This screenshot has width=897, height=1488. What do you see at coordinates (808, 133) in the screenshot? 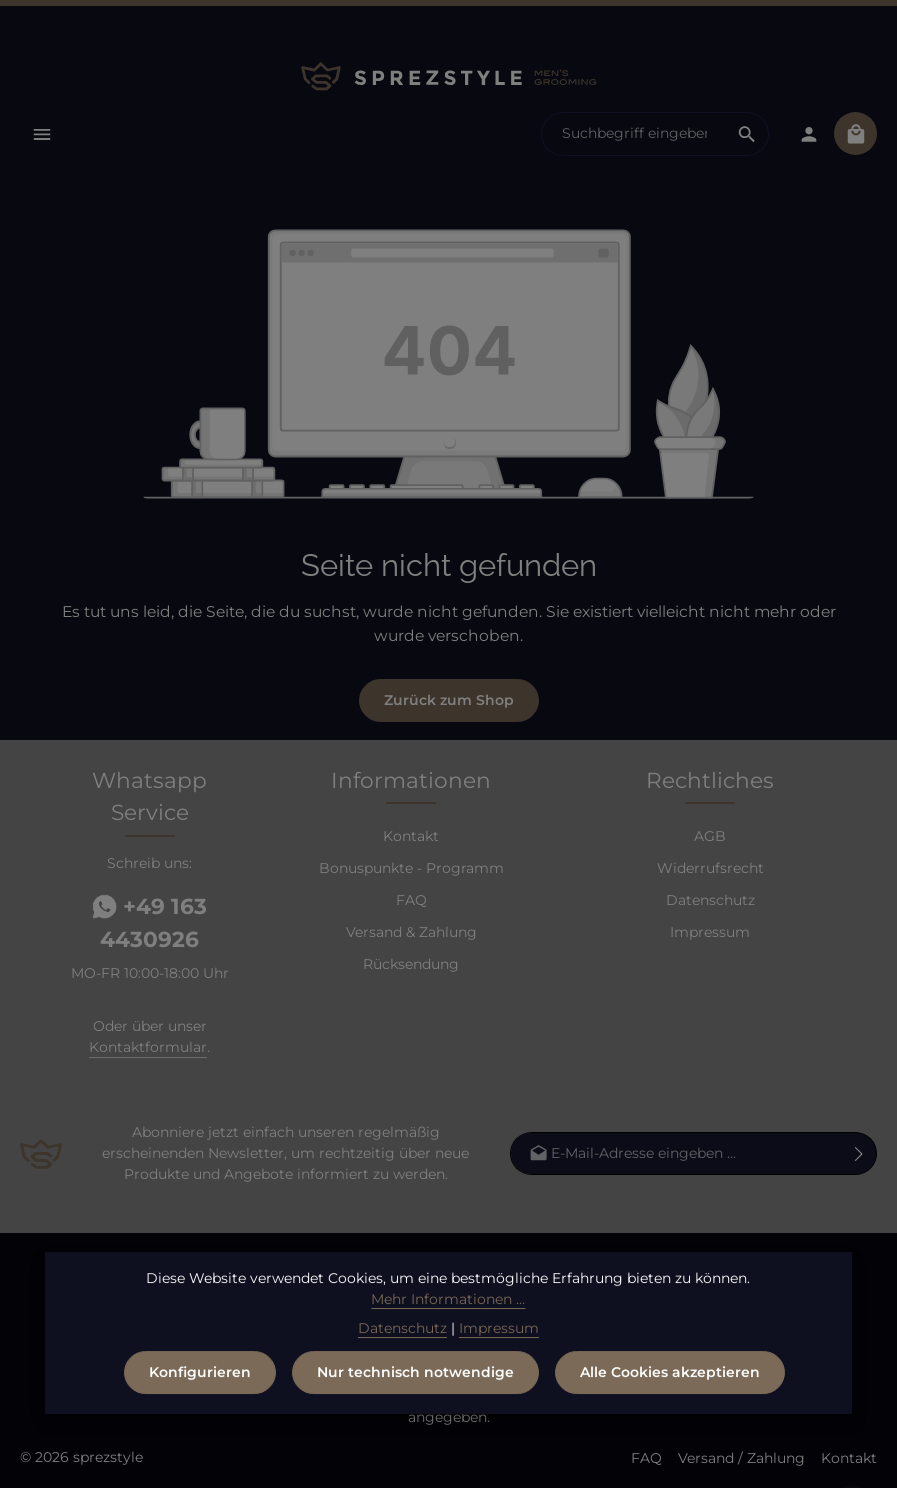
I see `[Dein Konto]` at bounding box center [808, 133].